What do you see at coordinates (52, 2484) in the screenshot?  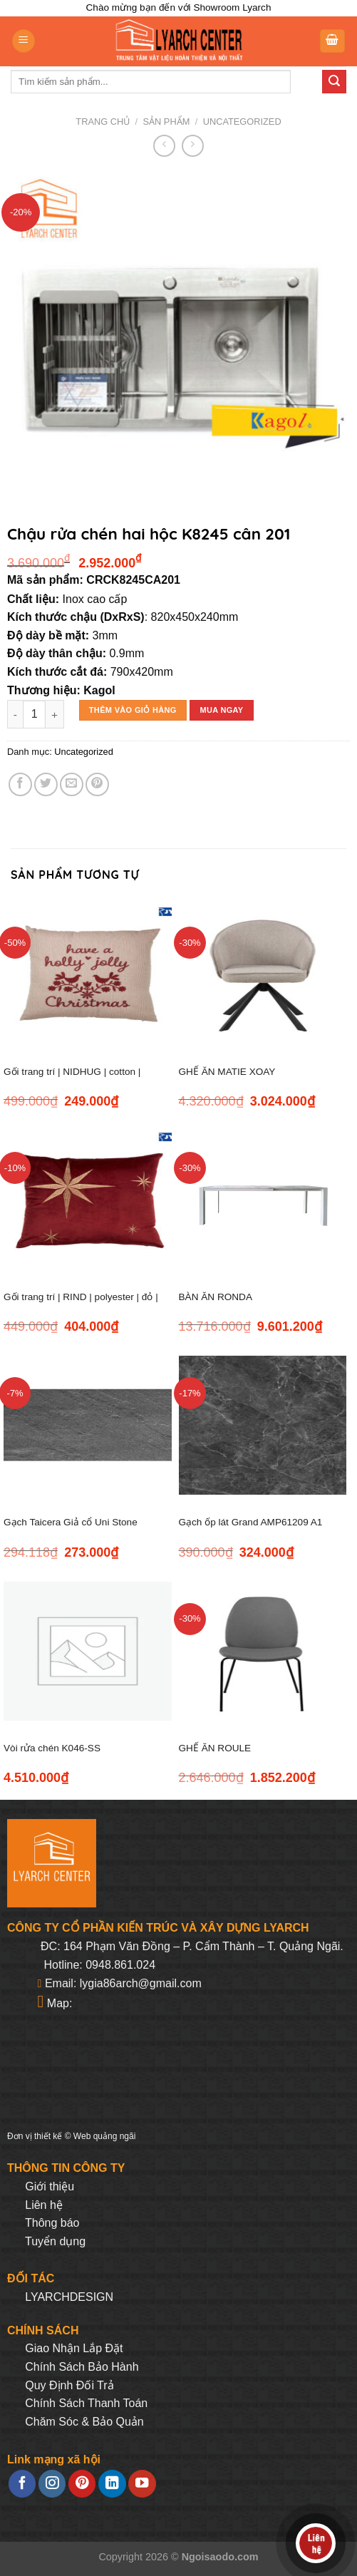 I see `[Follow on Instagram]` at bounding box center [52, 2484].